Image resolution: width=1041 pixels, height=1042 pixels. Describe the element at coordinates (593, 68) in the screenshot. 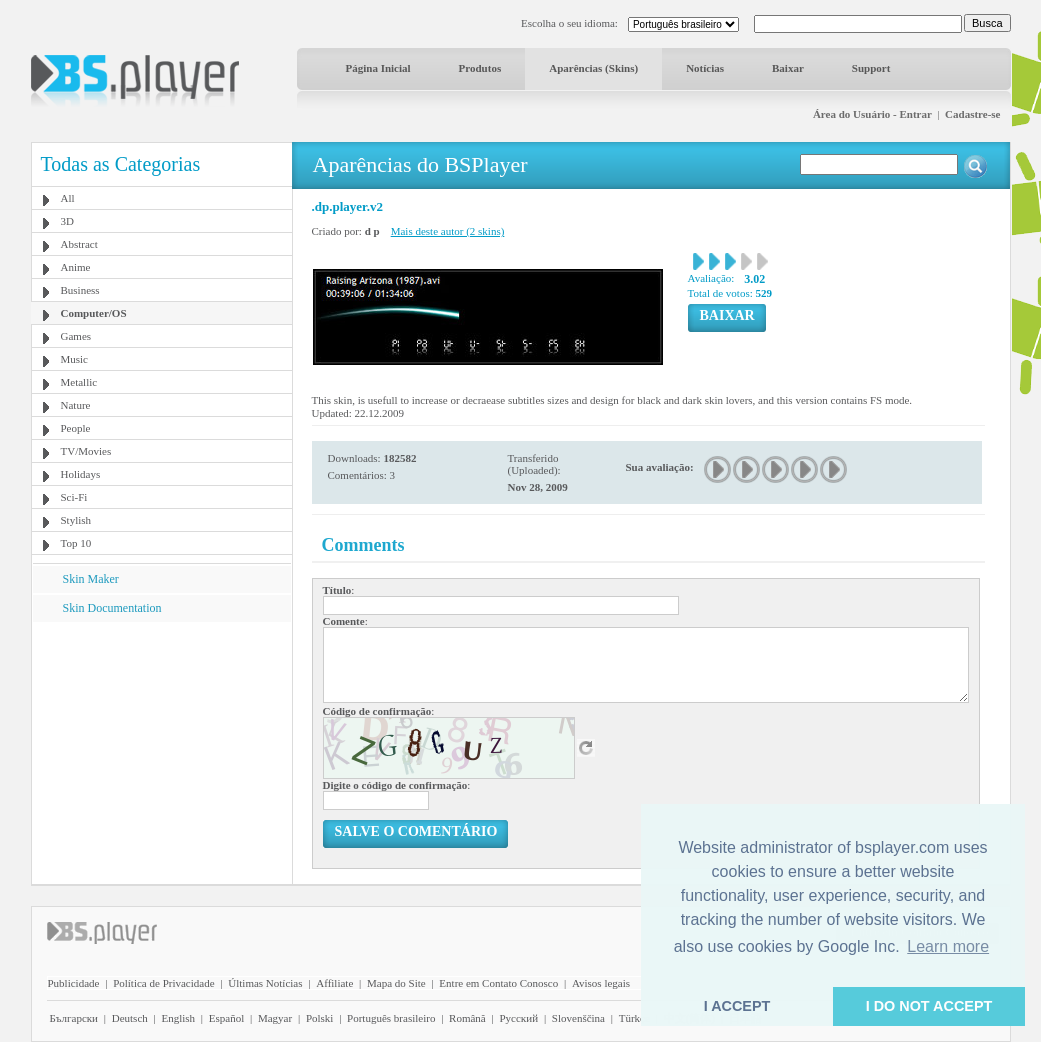

I see `Aparências (Skins)` at that location.